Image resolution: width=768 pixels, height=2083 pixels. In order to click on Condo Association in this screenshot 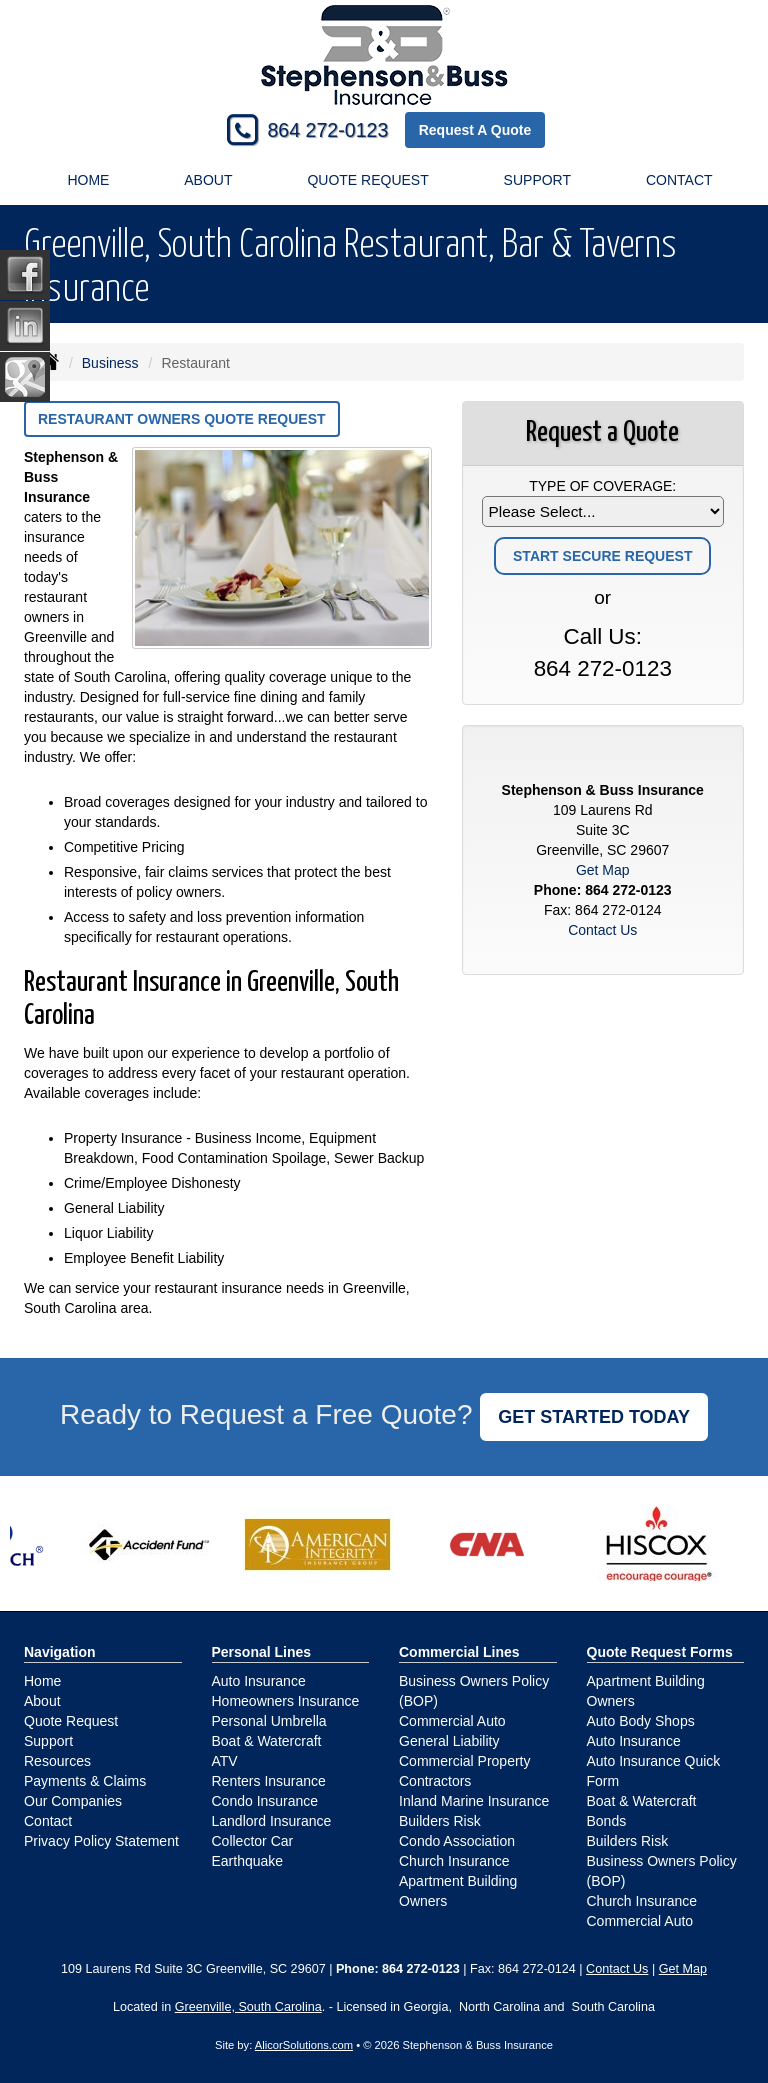, I will do `click(457, 1841)`.